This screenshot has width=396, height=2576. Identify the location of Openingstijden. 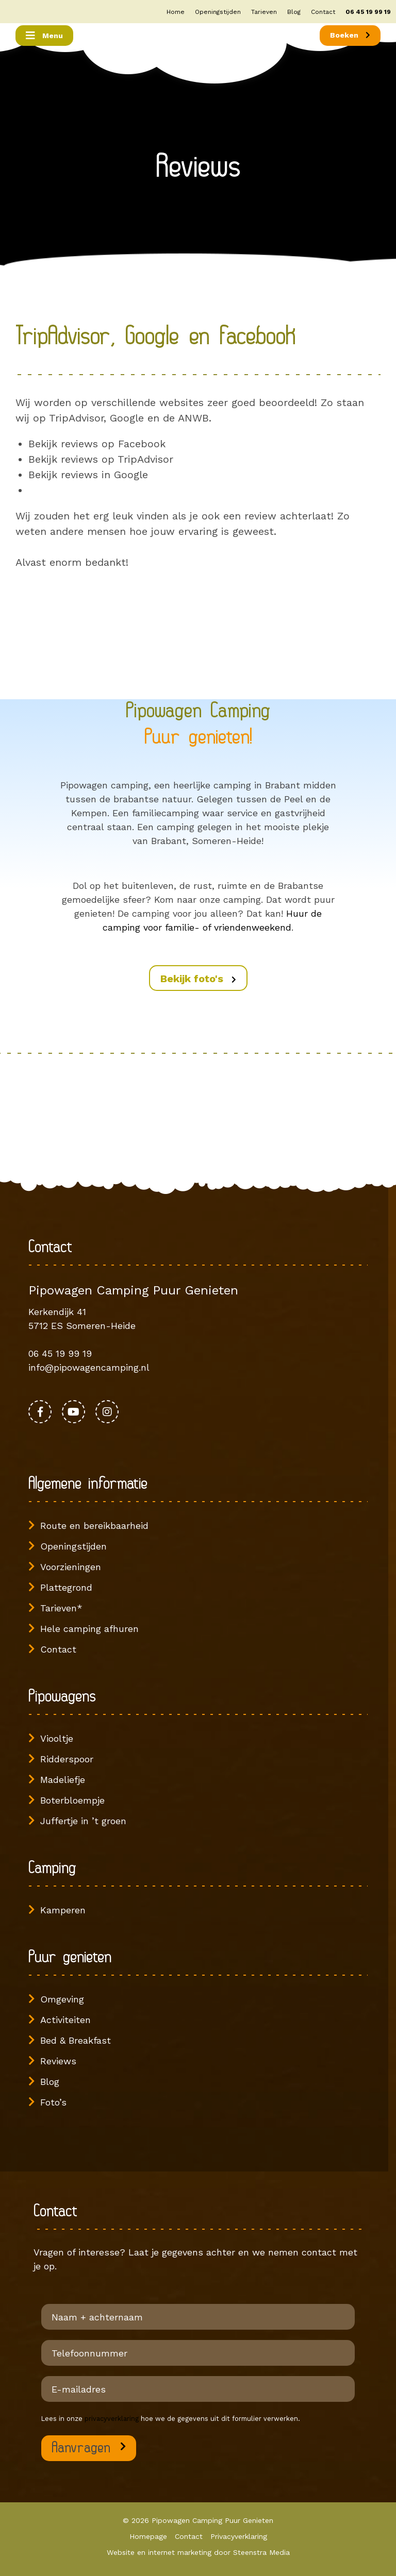
(218, 11).